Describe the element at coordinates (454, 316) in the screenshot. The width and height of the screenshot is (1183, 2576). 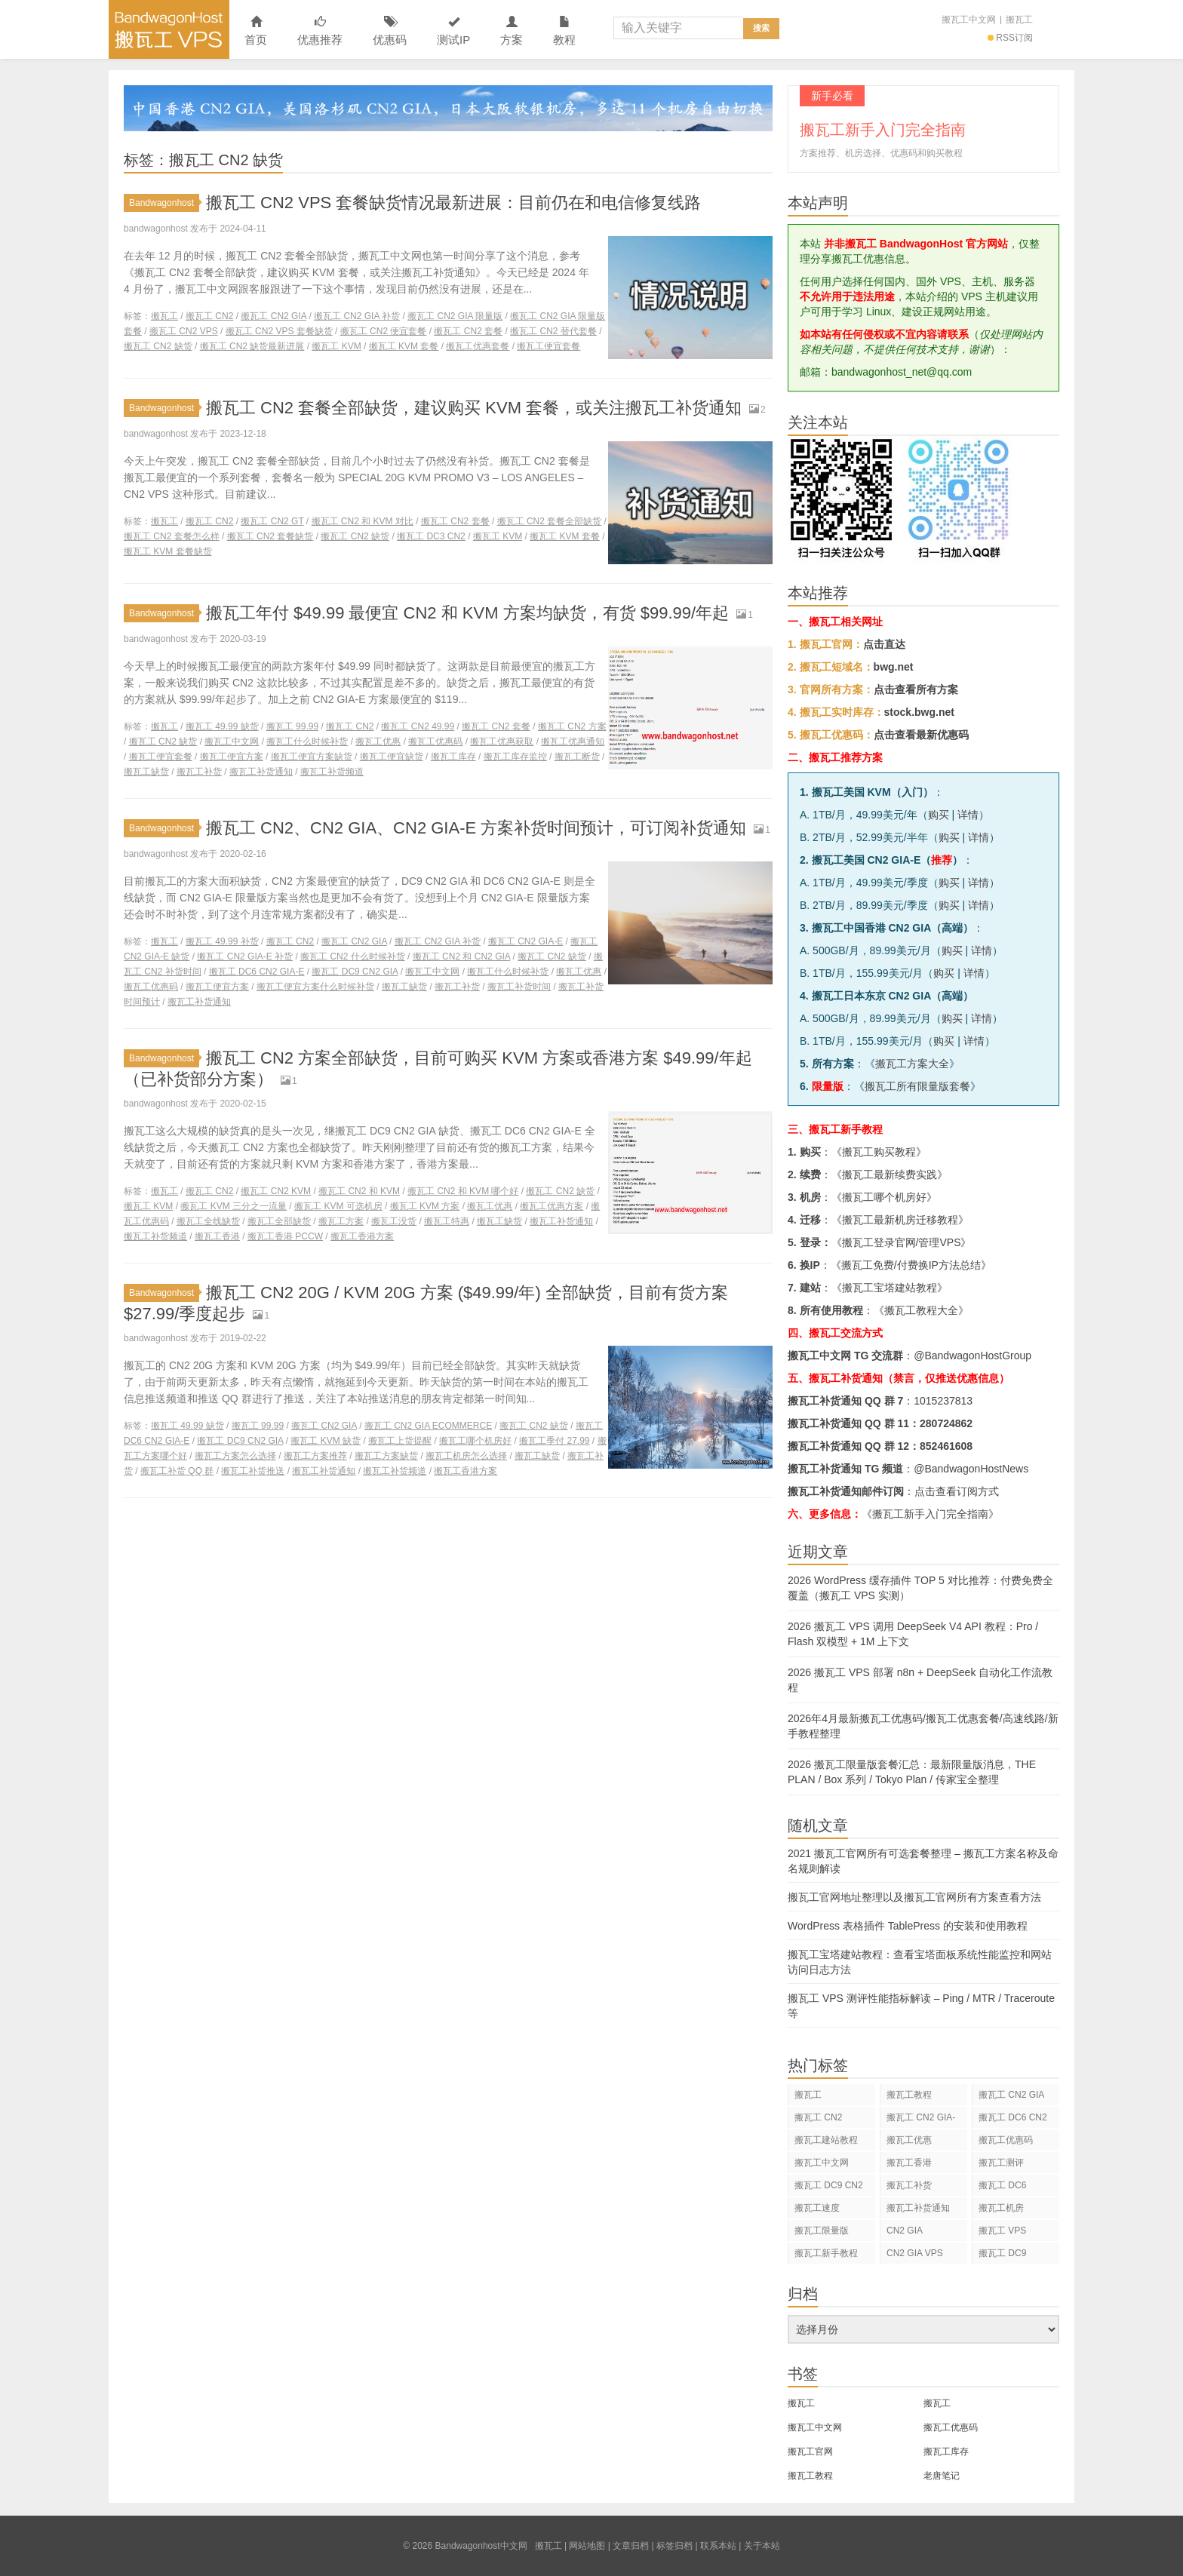
I see `搬瓦工 CN2 GIA 限量版` at that location.